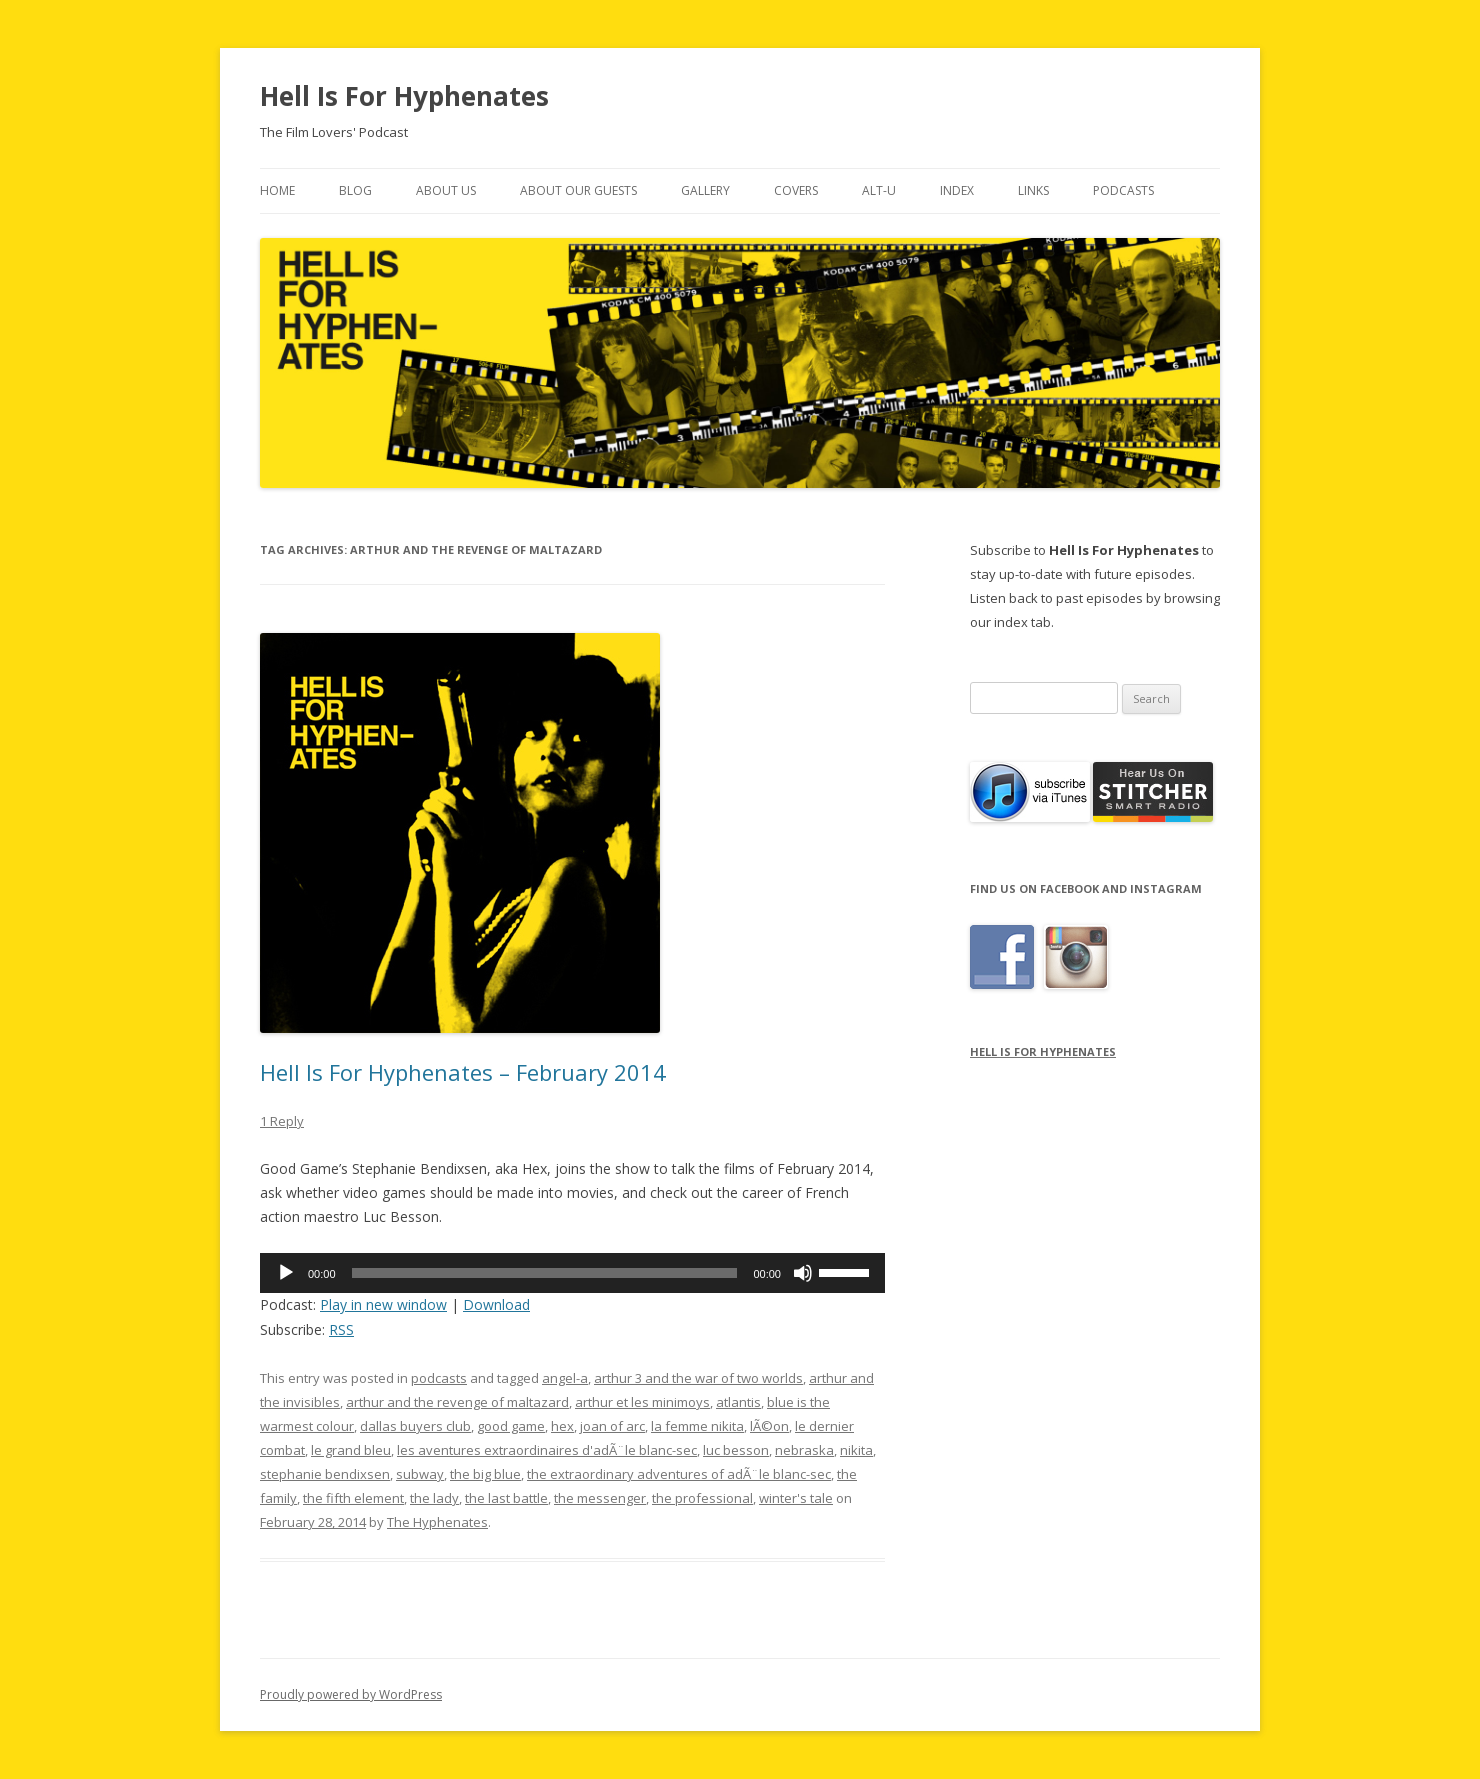  Describe the element at coordinates (457, 1402) in the screenshot. I see `arthur and the revenge of maltazard` at that location.